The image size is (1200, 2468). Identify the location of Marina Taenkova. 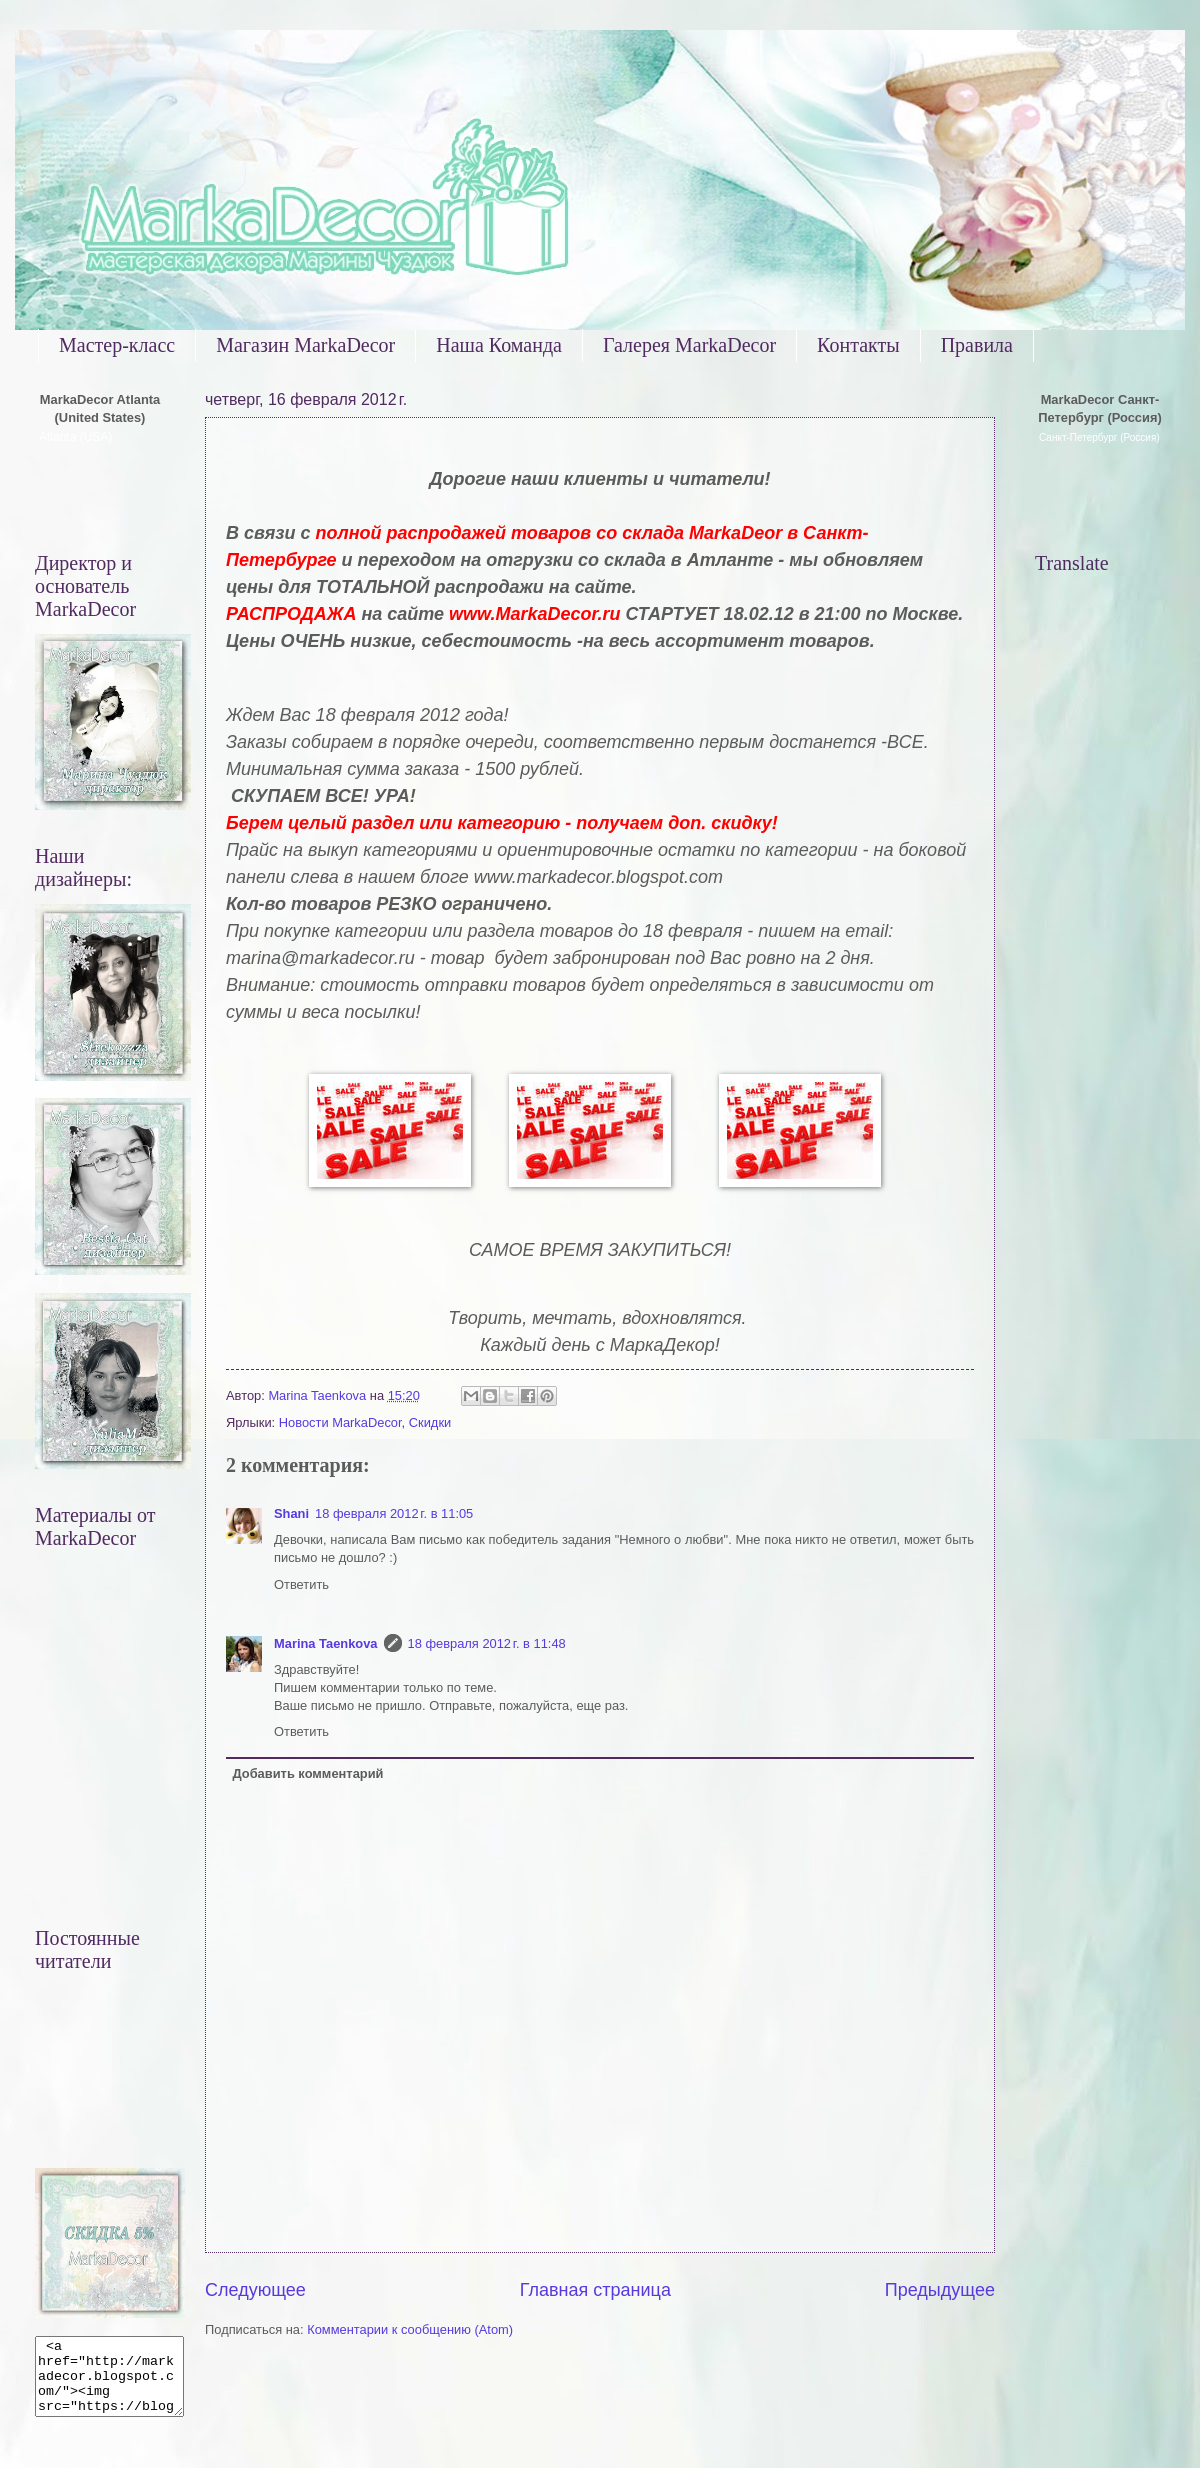
(326, 1643).